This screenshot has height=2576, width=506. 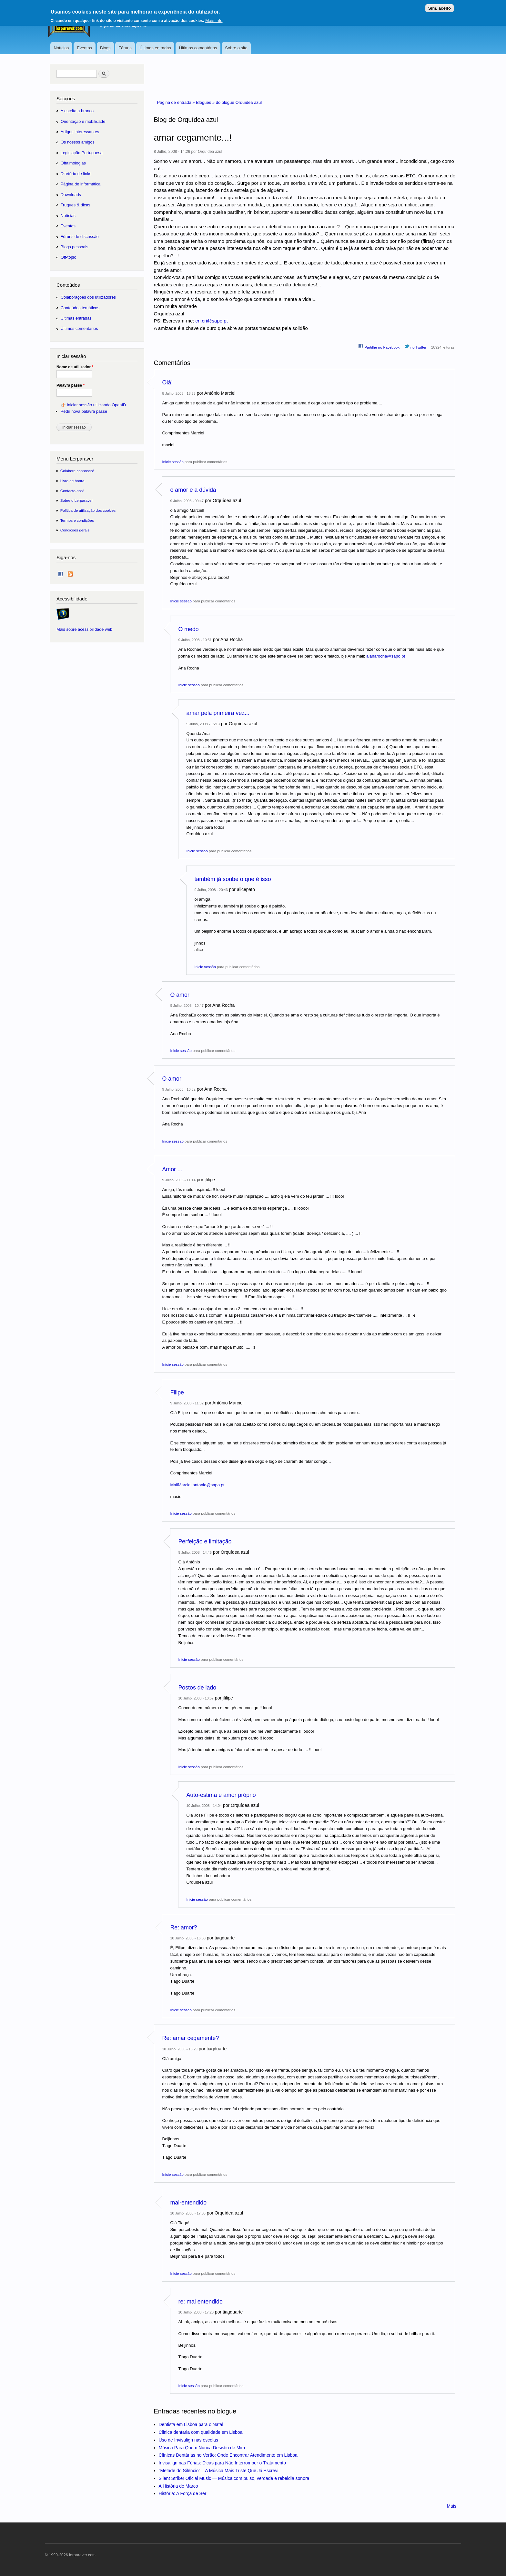 I want to click on Condições gerais, so click(x=74, y=530).